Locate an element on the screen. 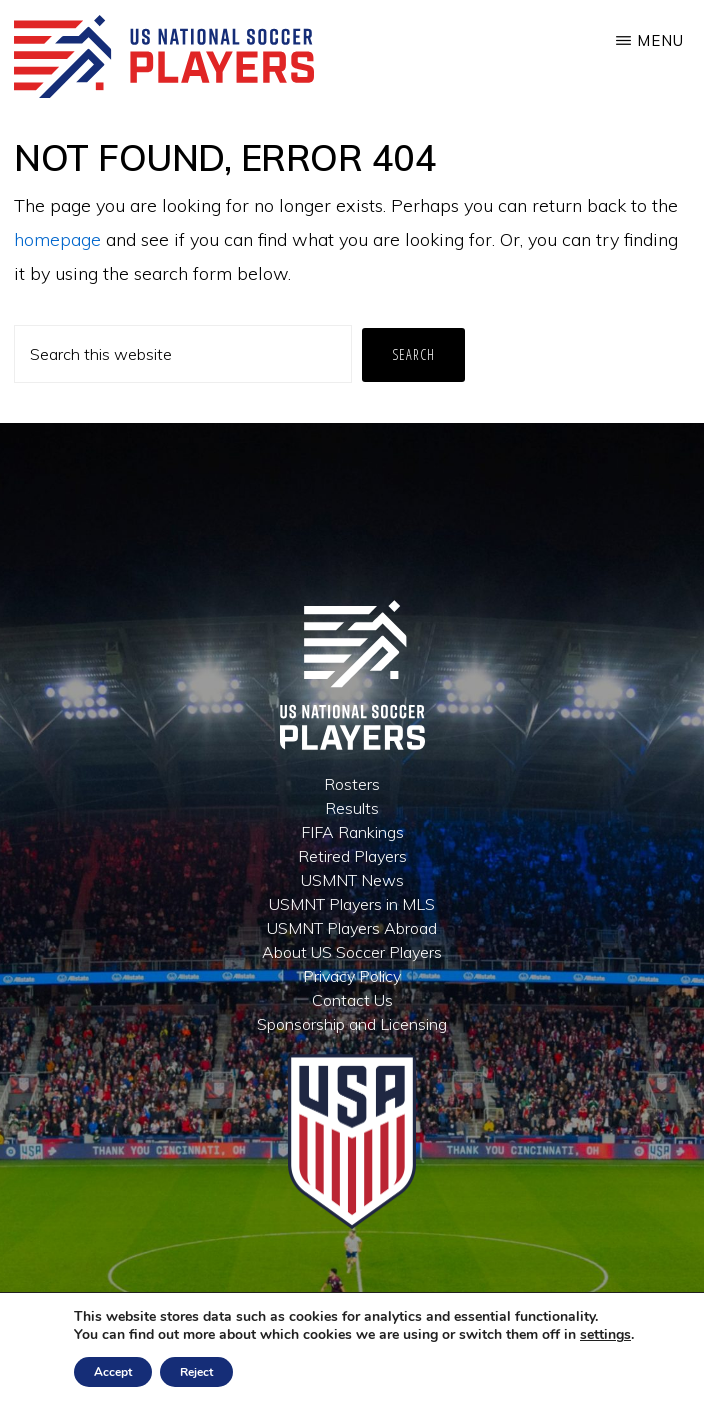 This screenshot has width=704, height=1405. FIFA Rankings is located at coordinates (352, 832).